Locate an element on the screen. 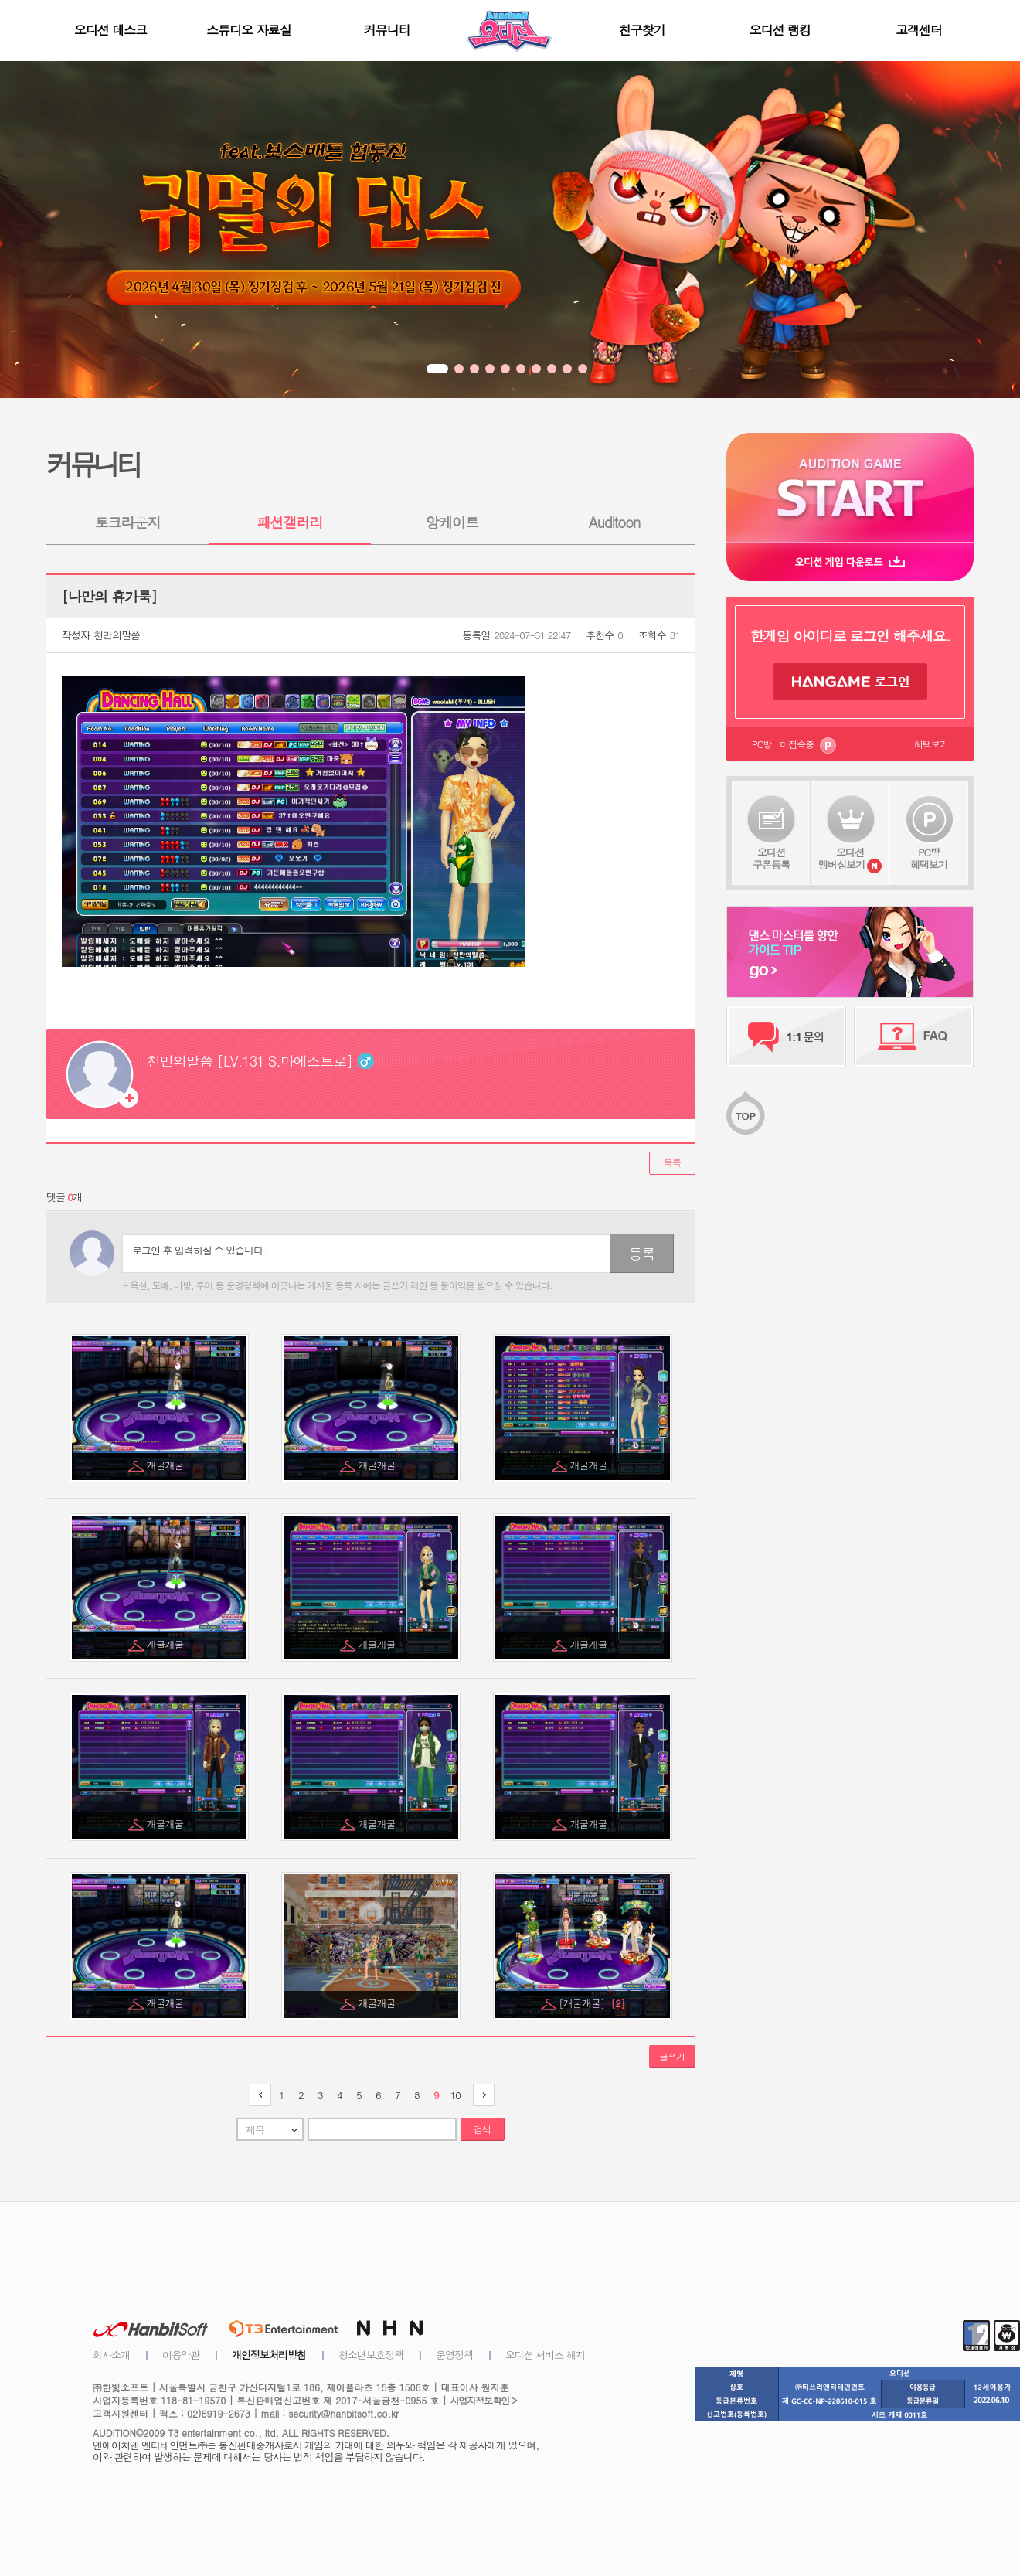  개굴개굴 is located at coordinates (166, 1465).